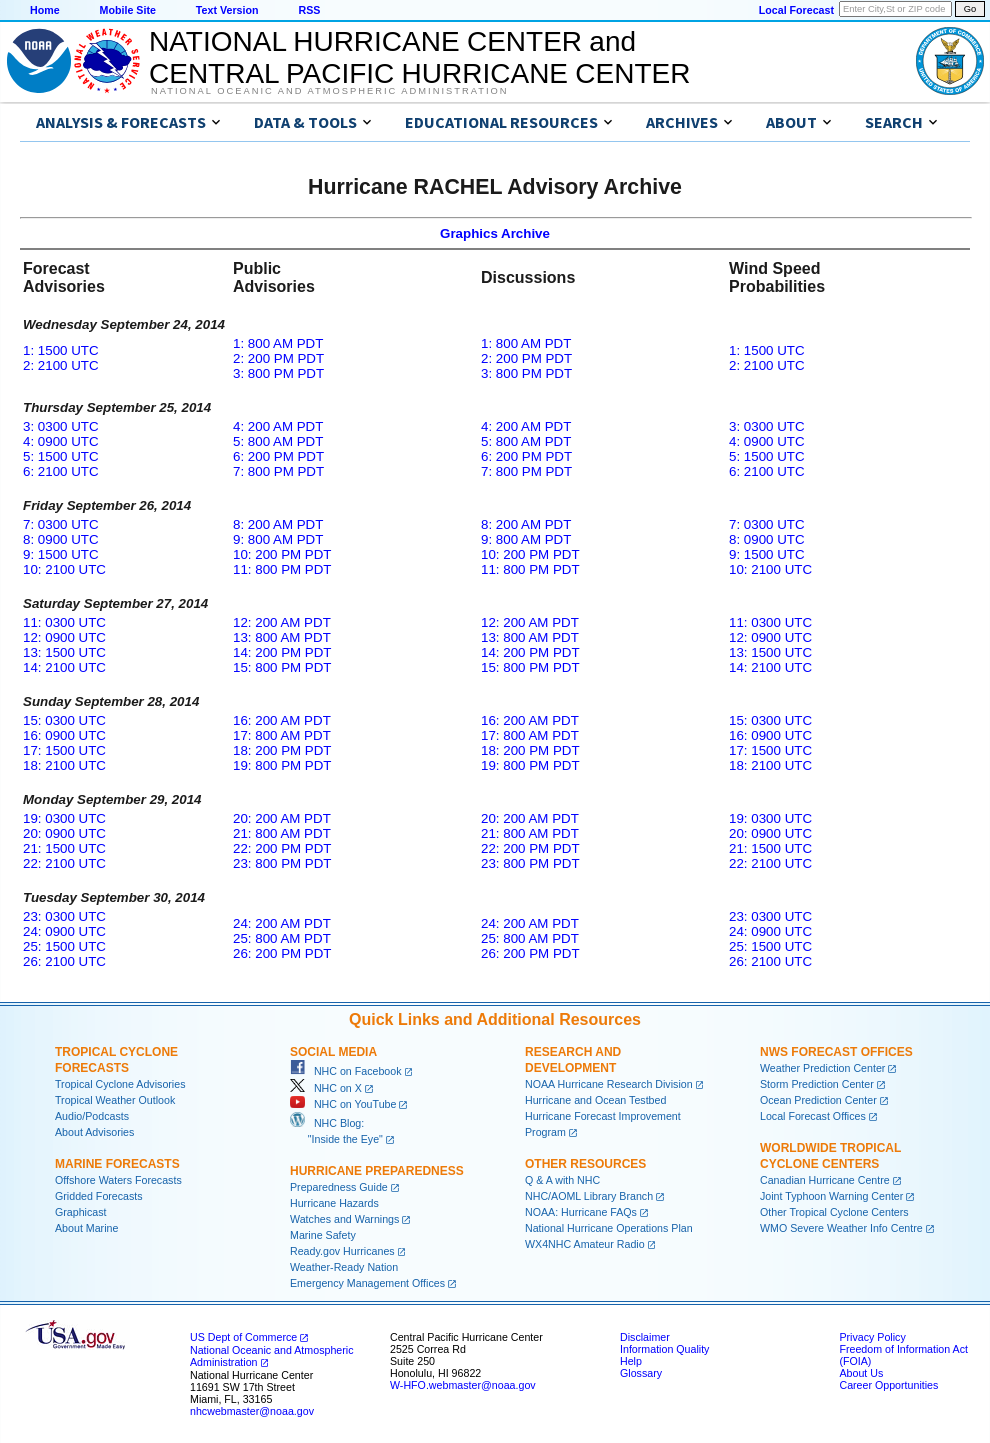 The image size is (990, 1443). I want to click on 26: 200 PM PDT, so click(282, 953).